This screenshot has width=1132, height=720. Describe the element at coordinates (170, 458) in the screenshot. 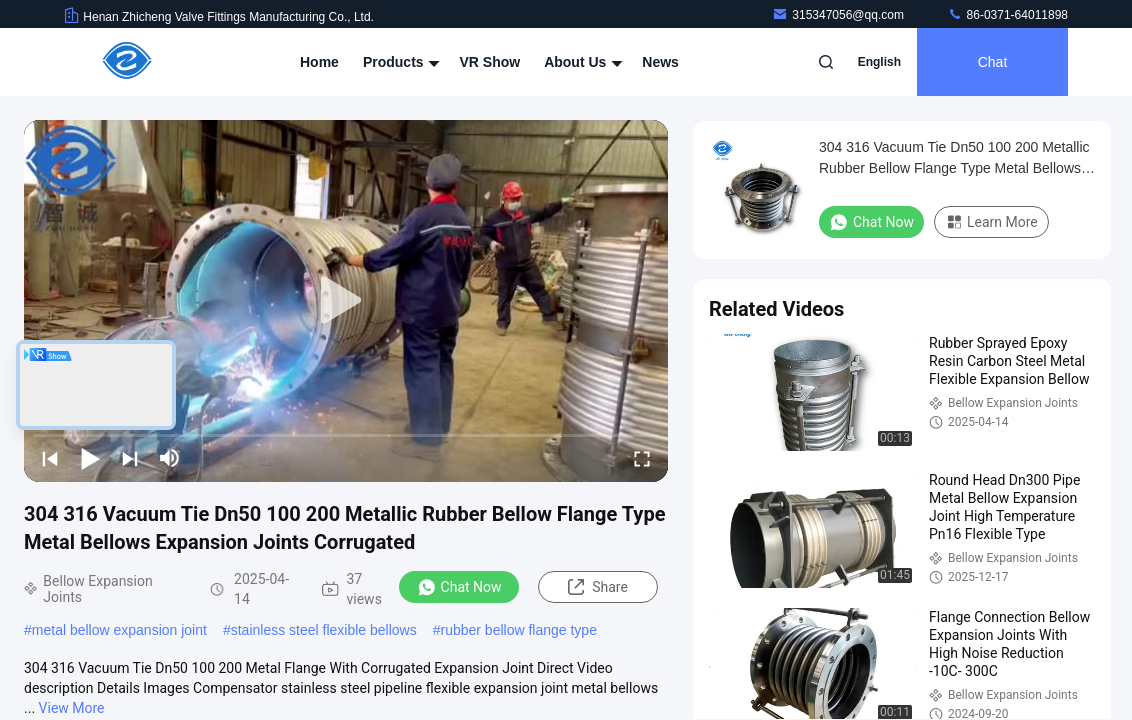

I see `[mute/unmute]` at that location.